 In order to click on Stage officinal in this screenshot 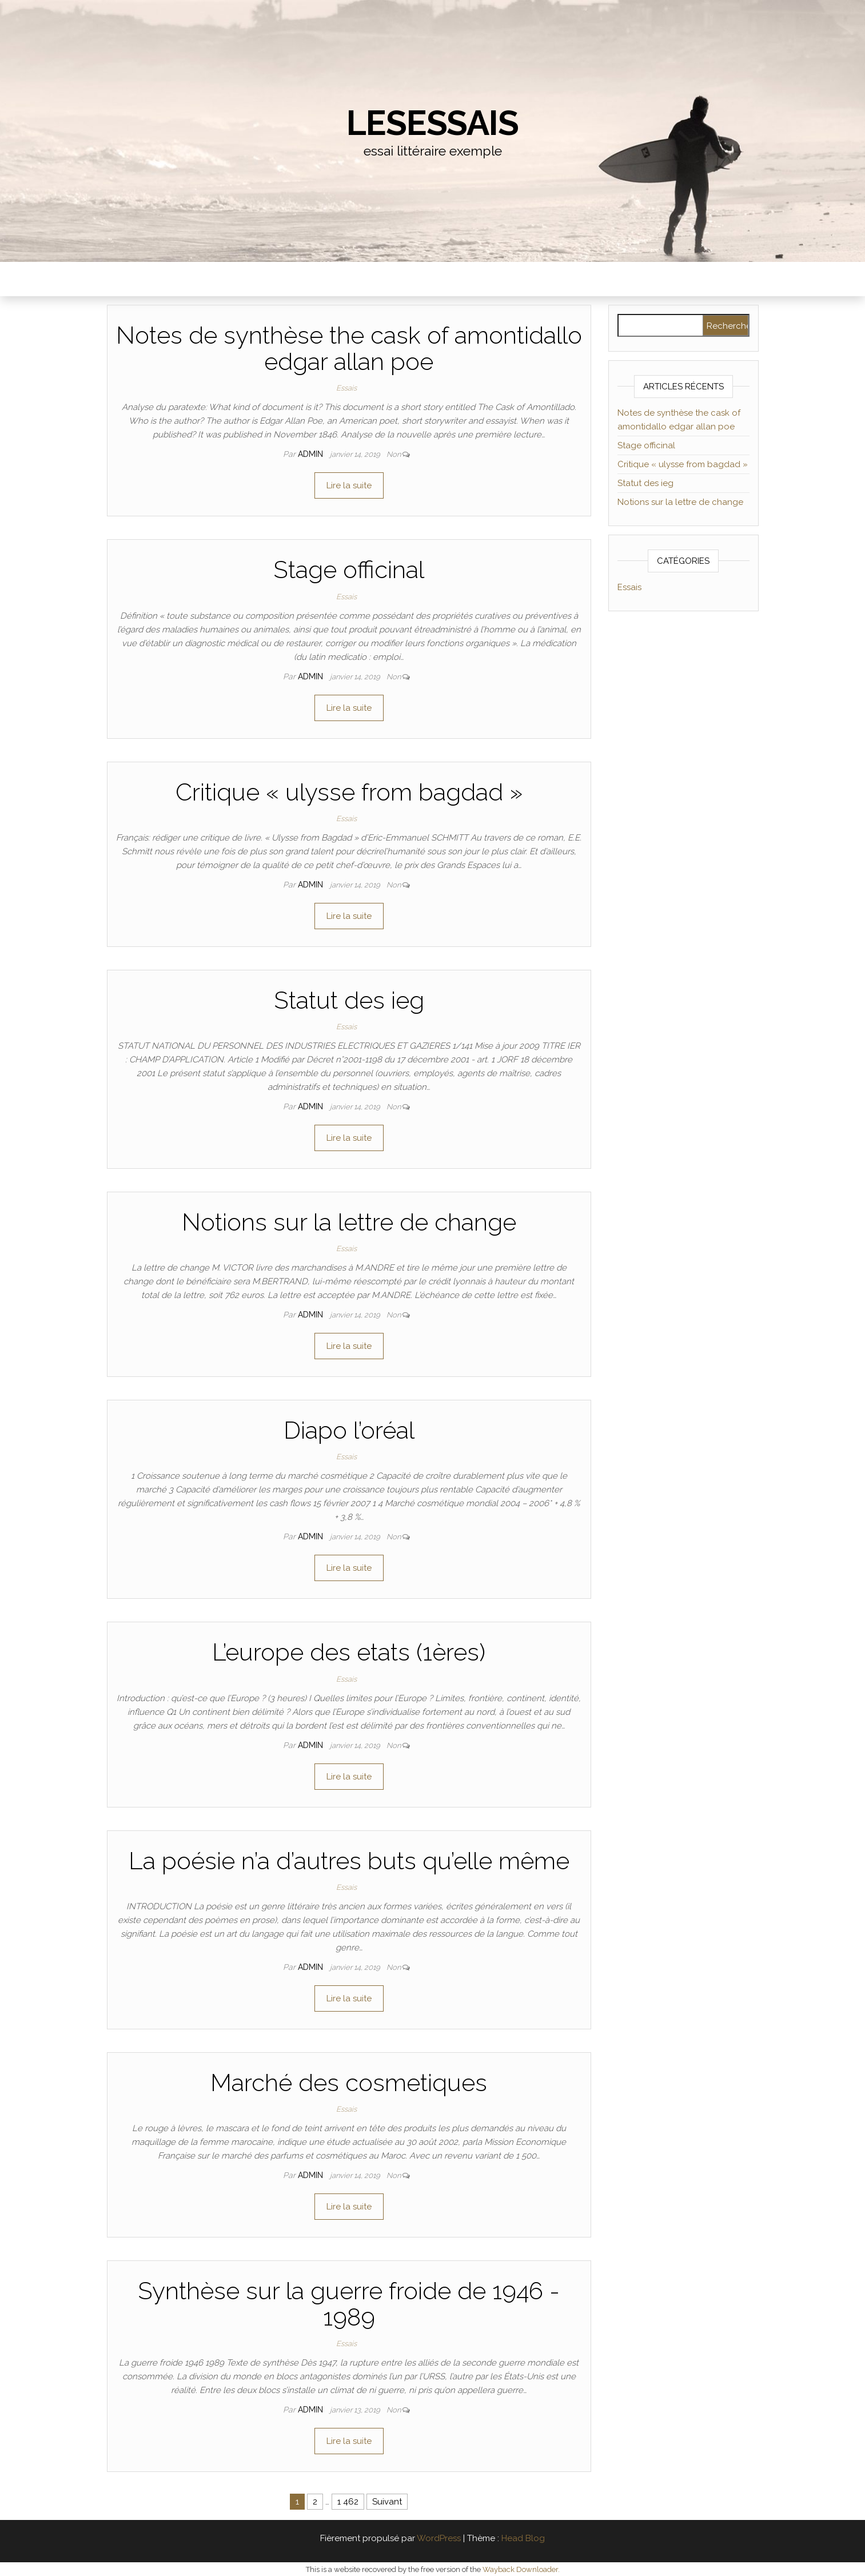, I will do `click(348, 570)`.